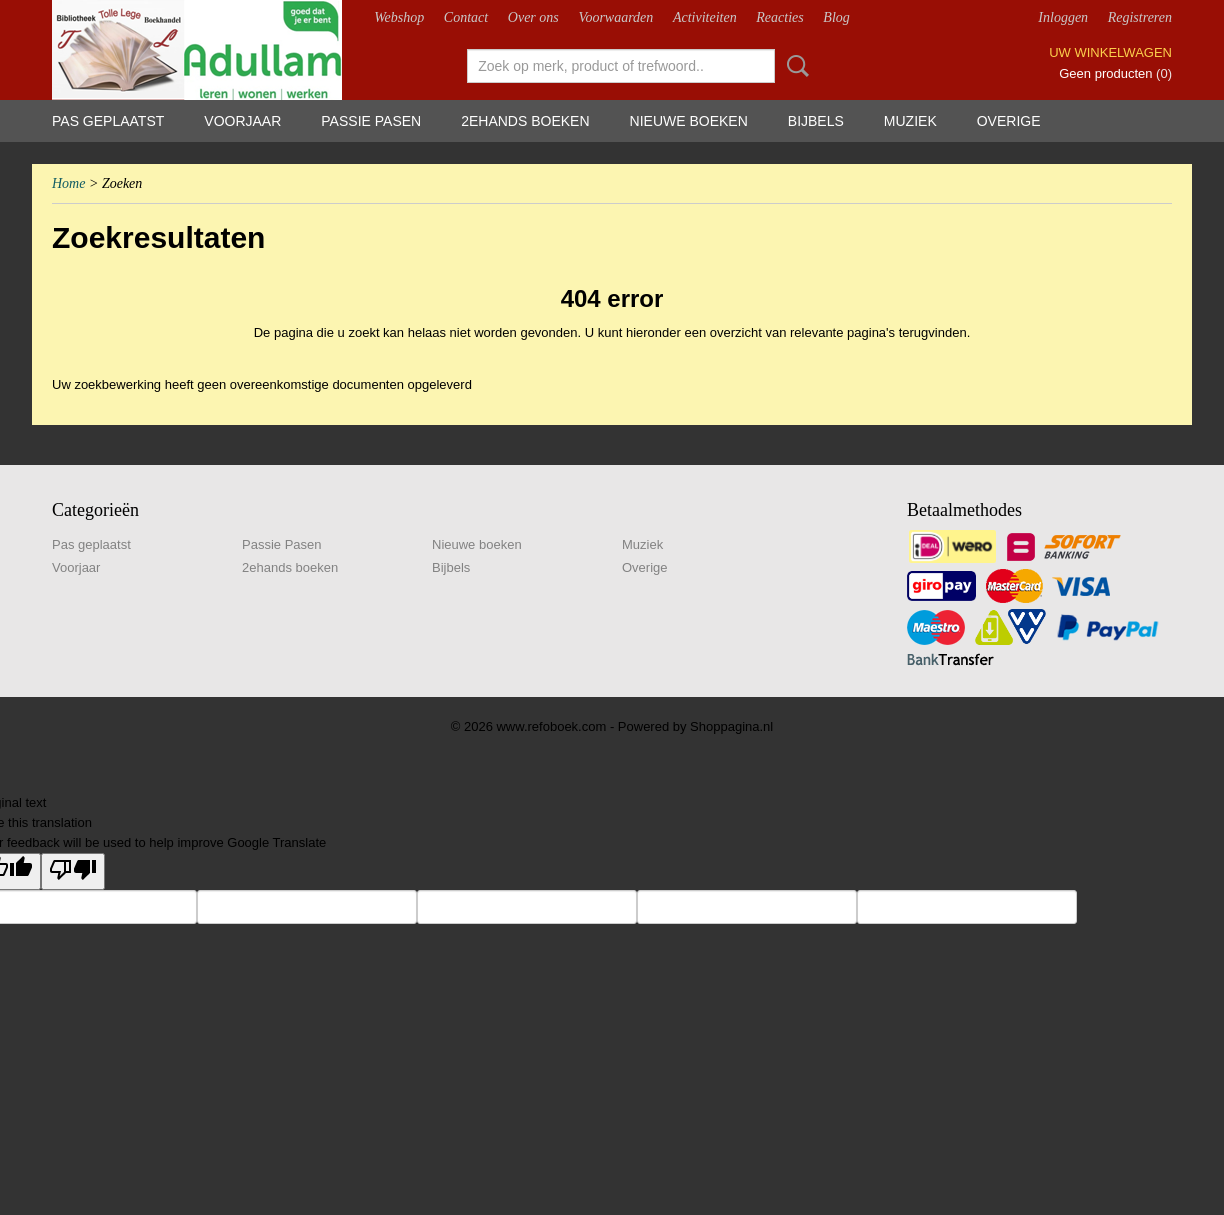 The width and height of the screenshot is (1224, 1215). What do you see at coordinates (108, 121) in the screenshot?
I see `Pas geplaatst` at bounding box center [108, 121].